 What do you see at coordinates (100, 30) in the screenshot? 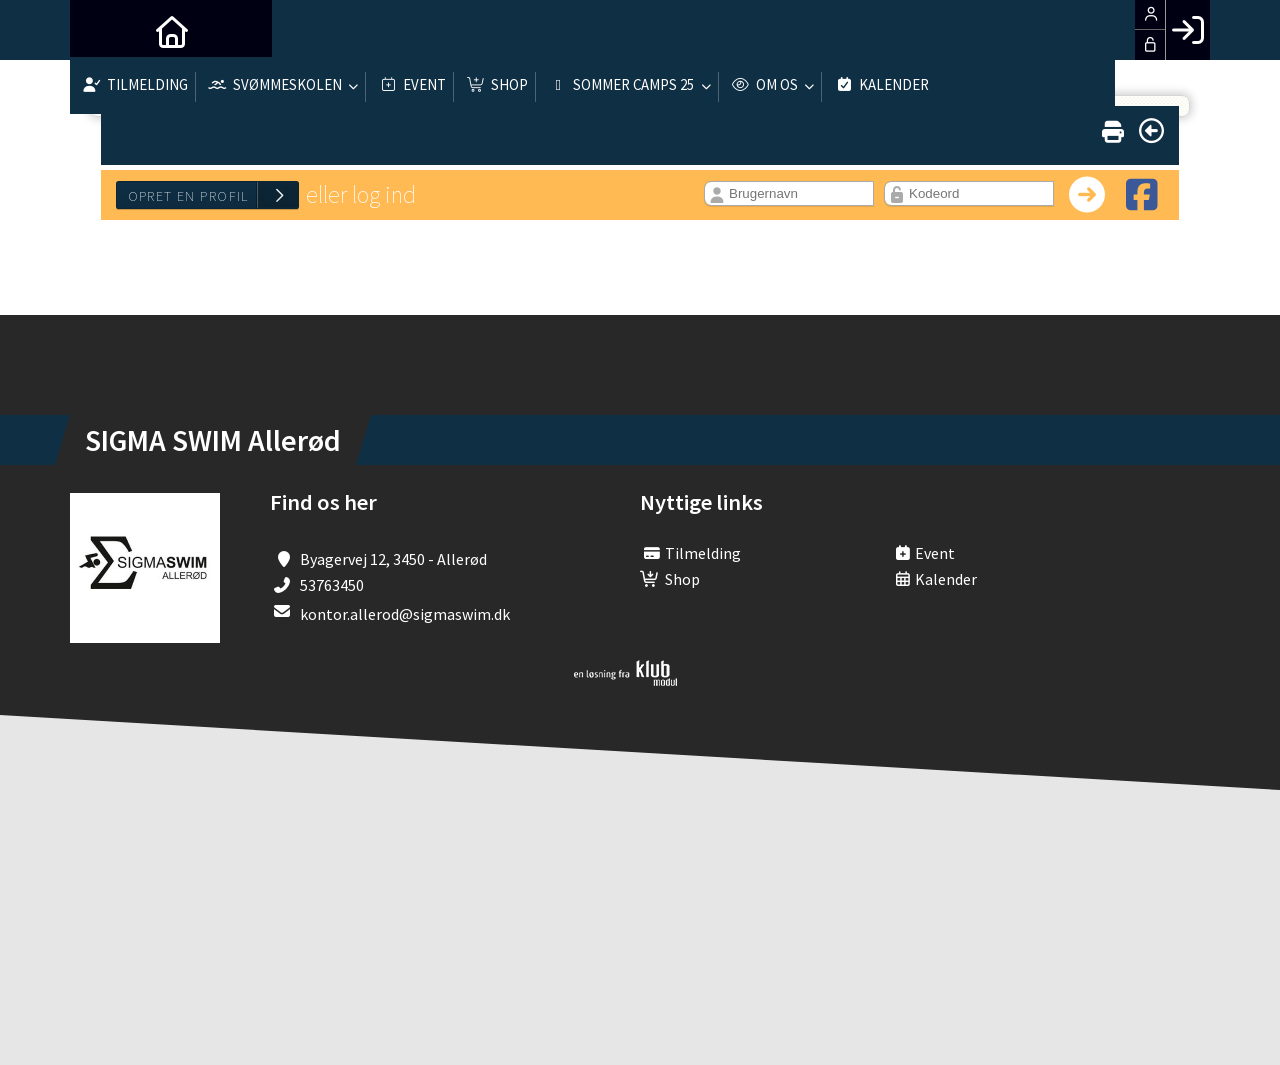
I see `[menuitem]` at bounding box center [100, 30].